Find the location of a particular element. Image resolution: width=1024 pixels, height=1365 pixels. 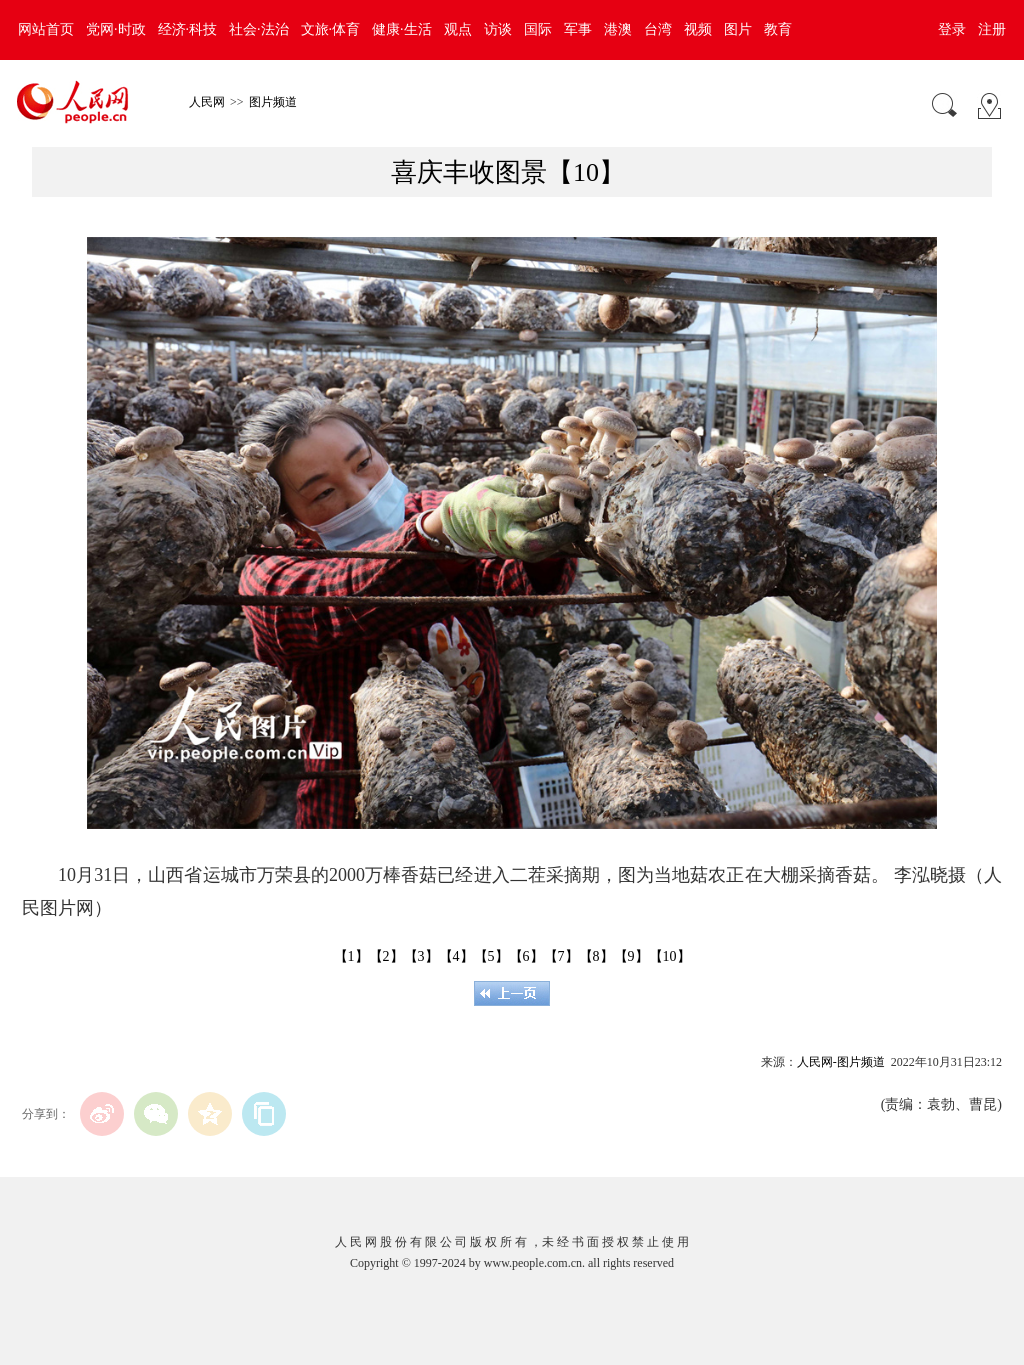

【8】 is located at coordinates (596, 956).